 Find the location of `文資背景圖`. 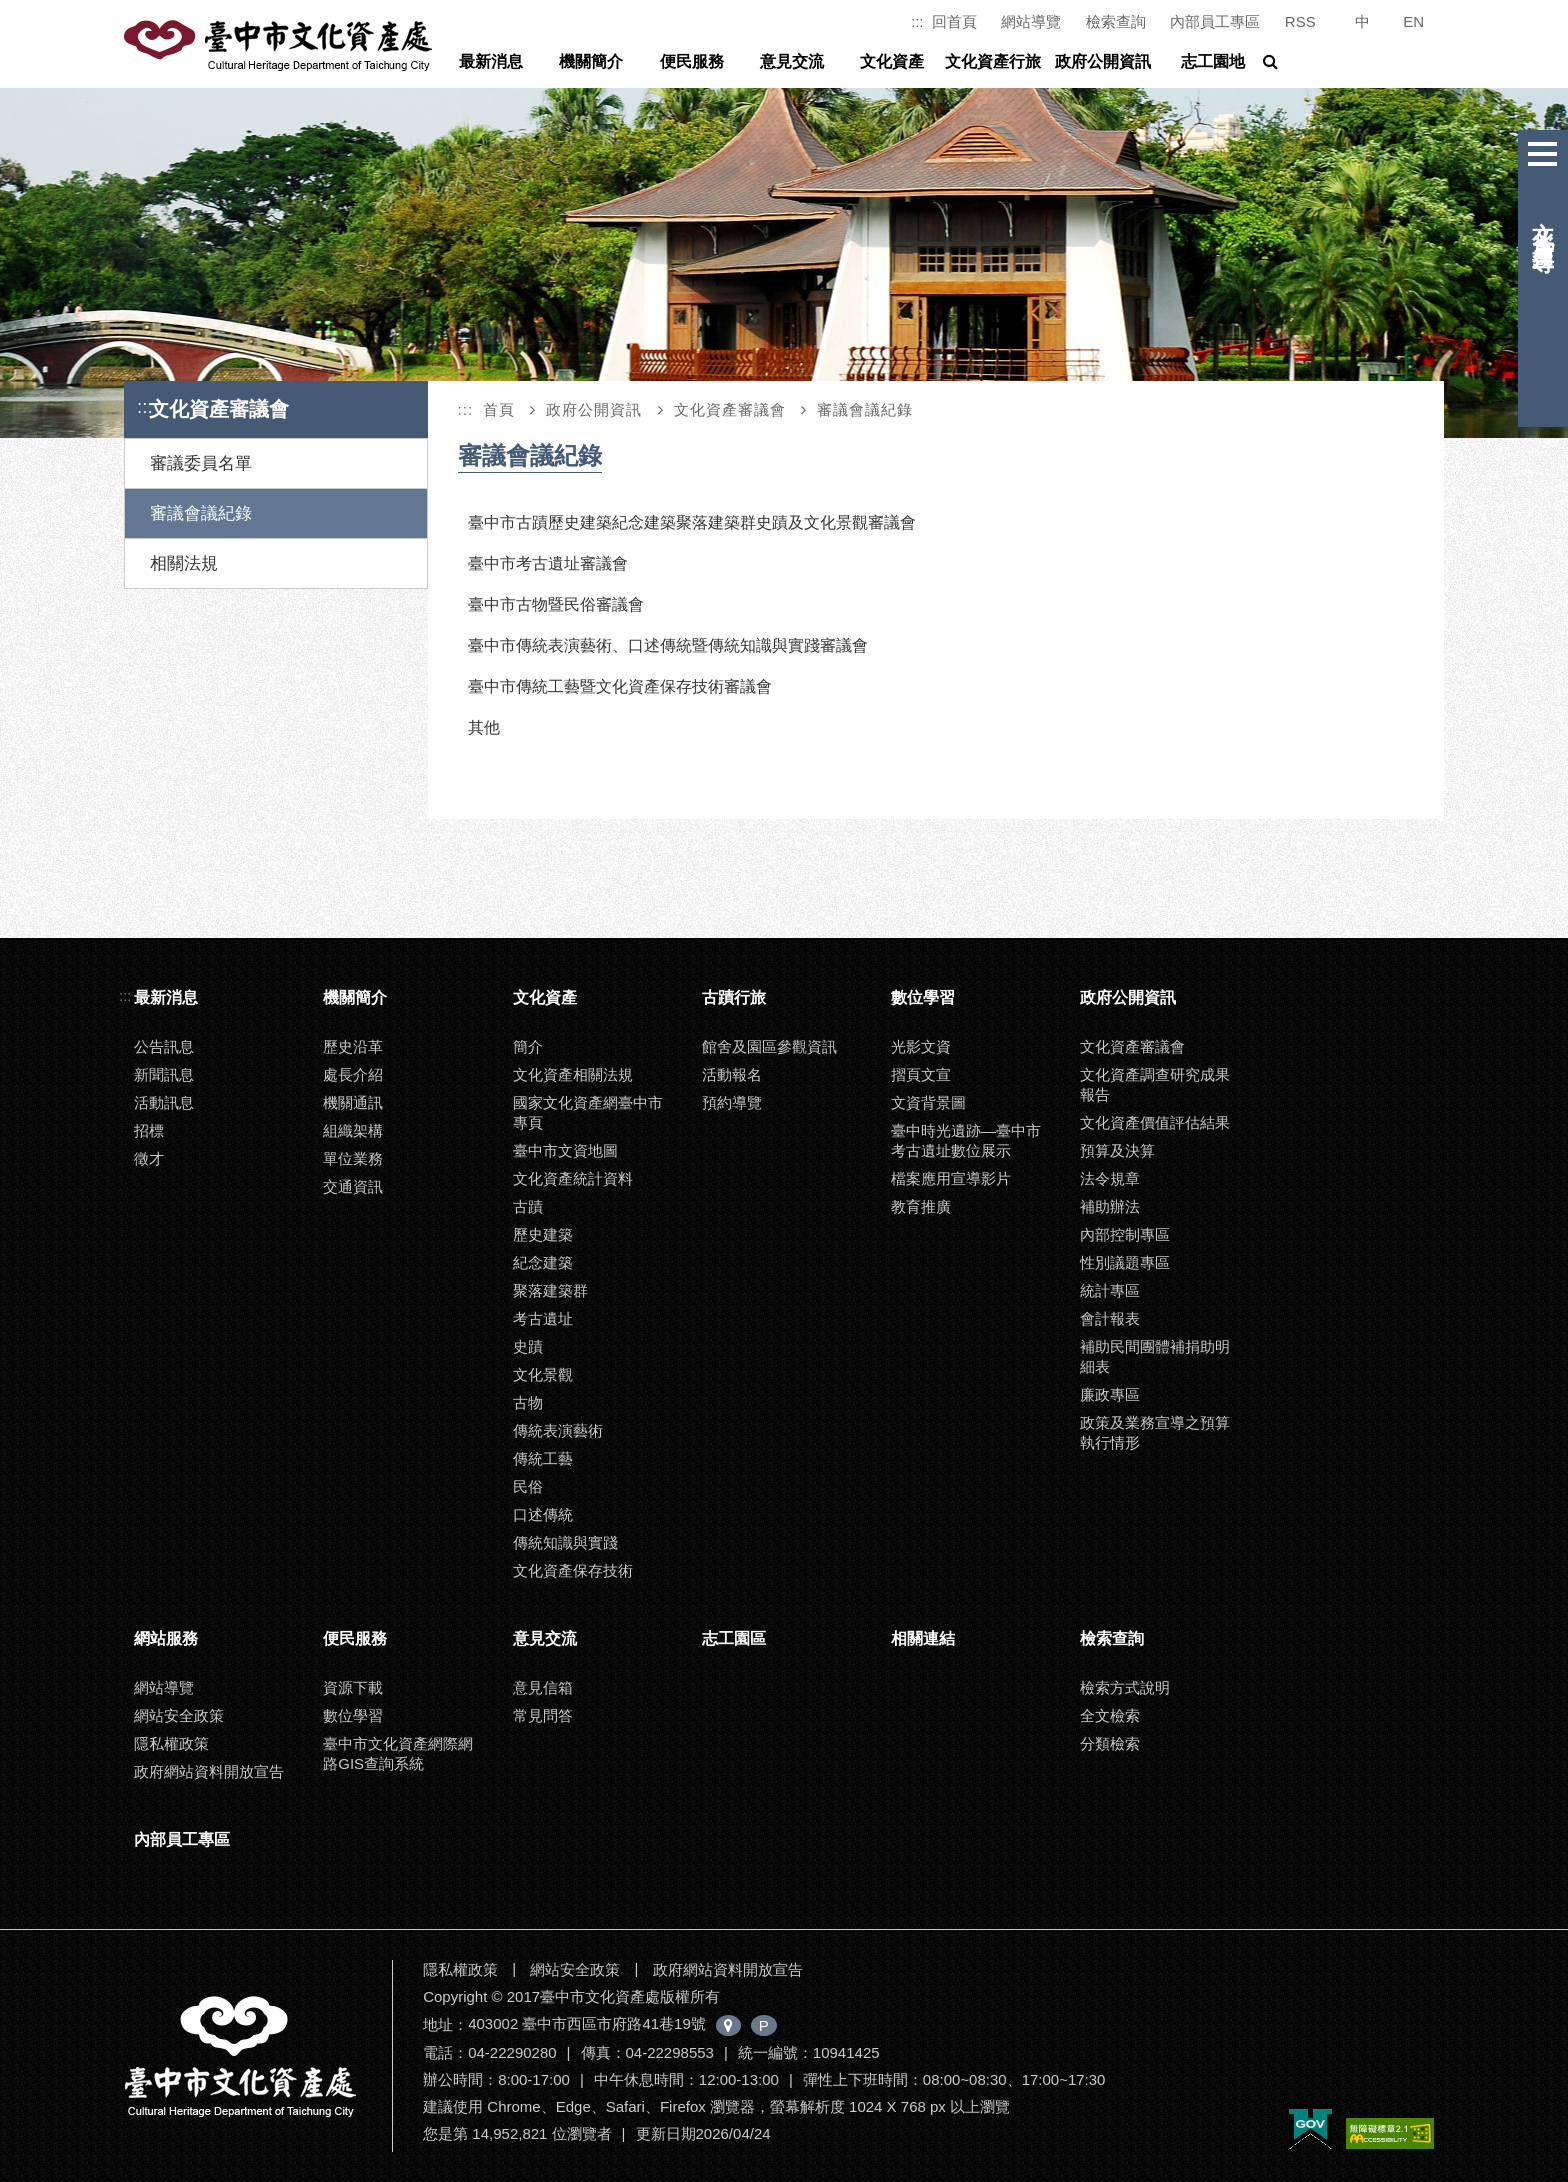

文資背景圖 is located at coordinates (928, 1102).